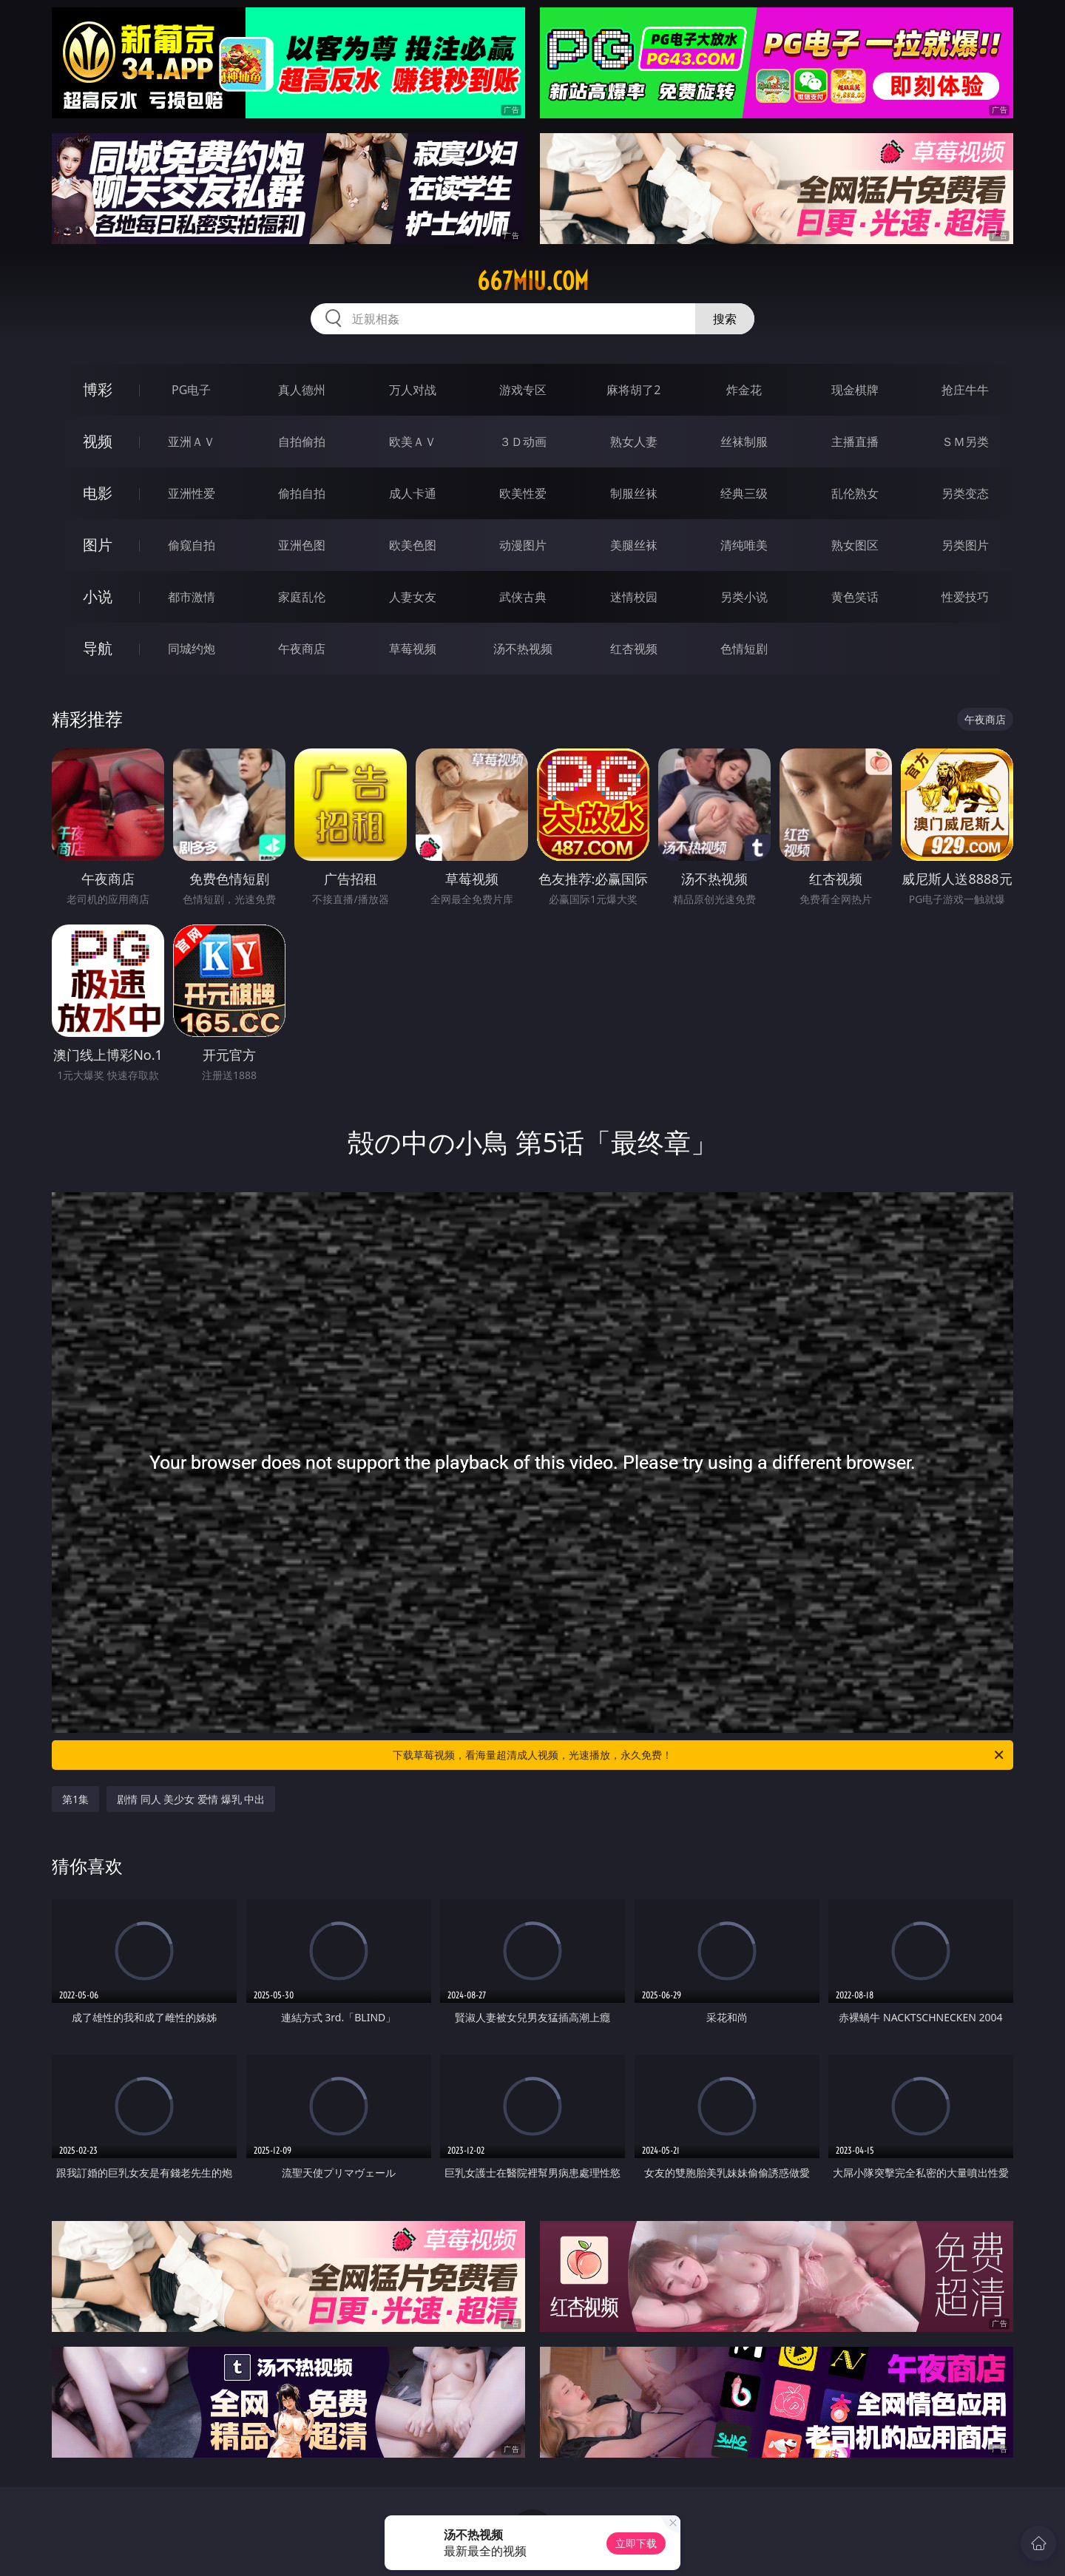 This screenshot has height=2576, width=1065. I want to click on 动漫图片, so click(523, 545).